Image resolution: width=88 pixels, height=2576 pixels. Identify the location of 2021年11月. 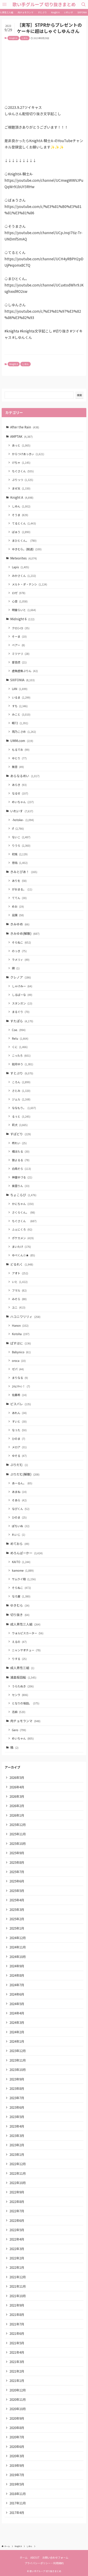
(17, 2286).